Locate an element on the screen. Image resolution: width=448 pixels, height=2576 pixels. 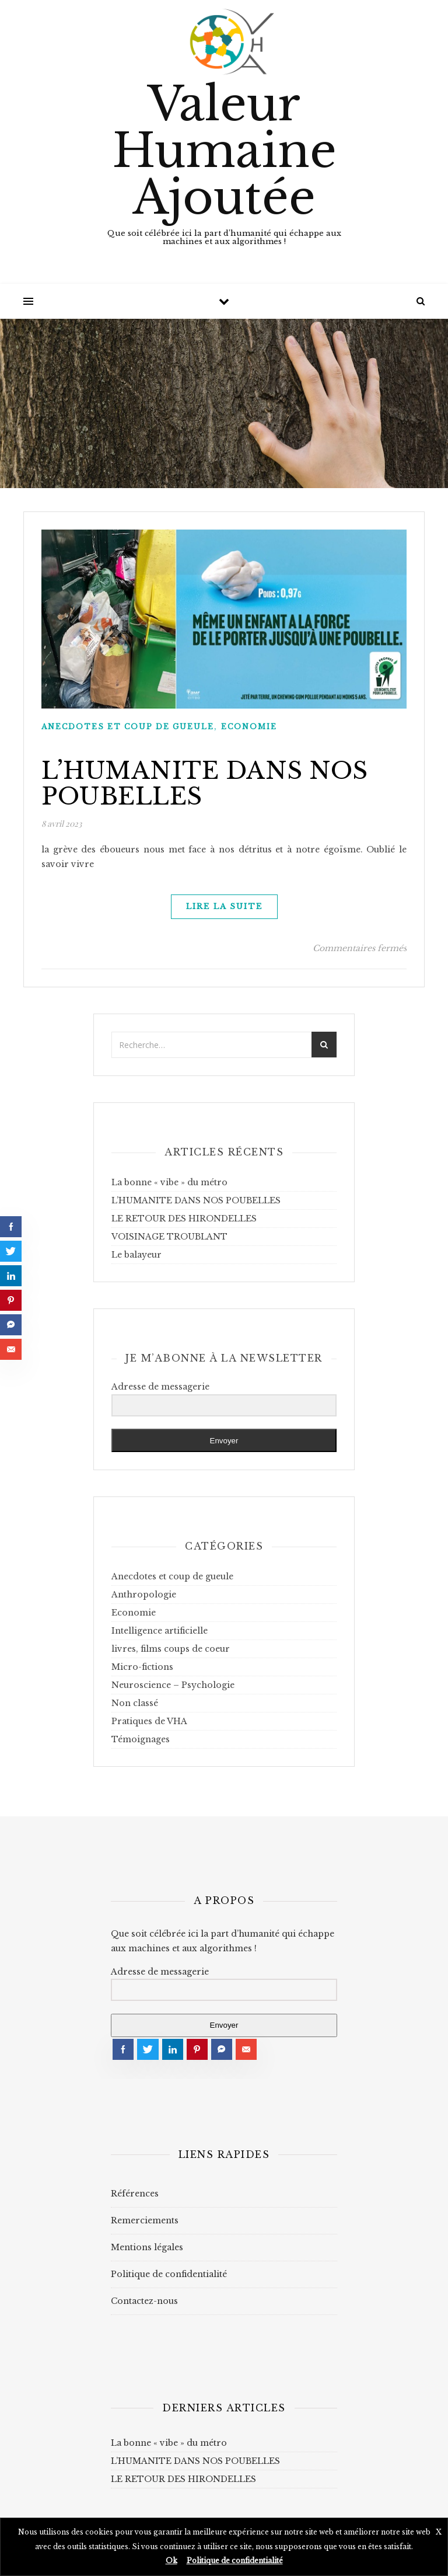
Anecdotes et coup de gueule is located at coordinates (127, 726).